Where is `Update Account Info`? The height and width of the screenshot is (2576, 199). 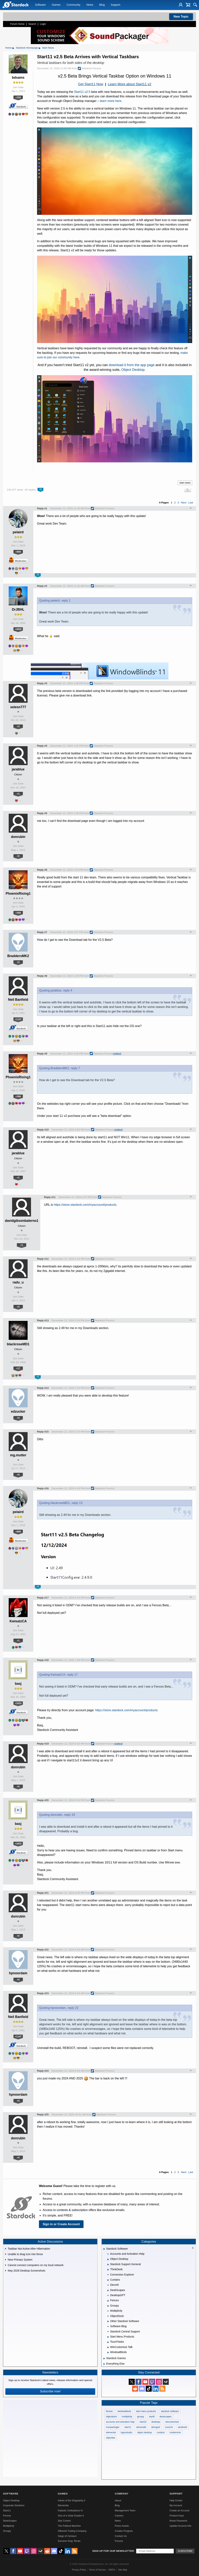 Update Account Info is located at coordinates (180, 2525).